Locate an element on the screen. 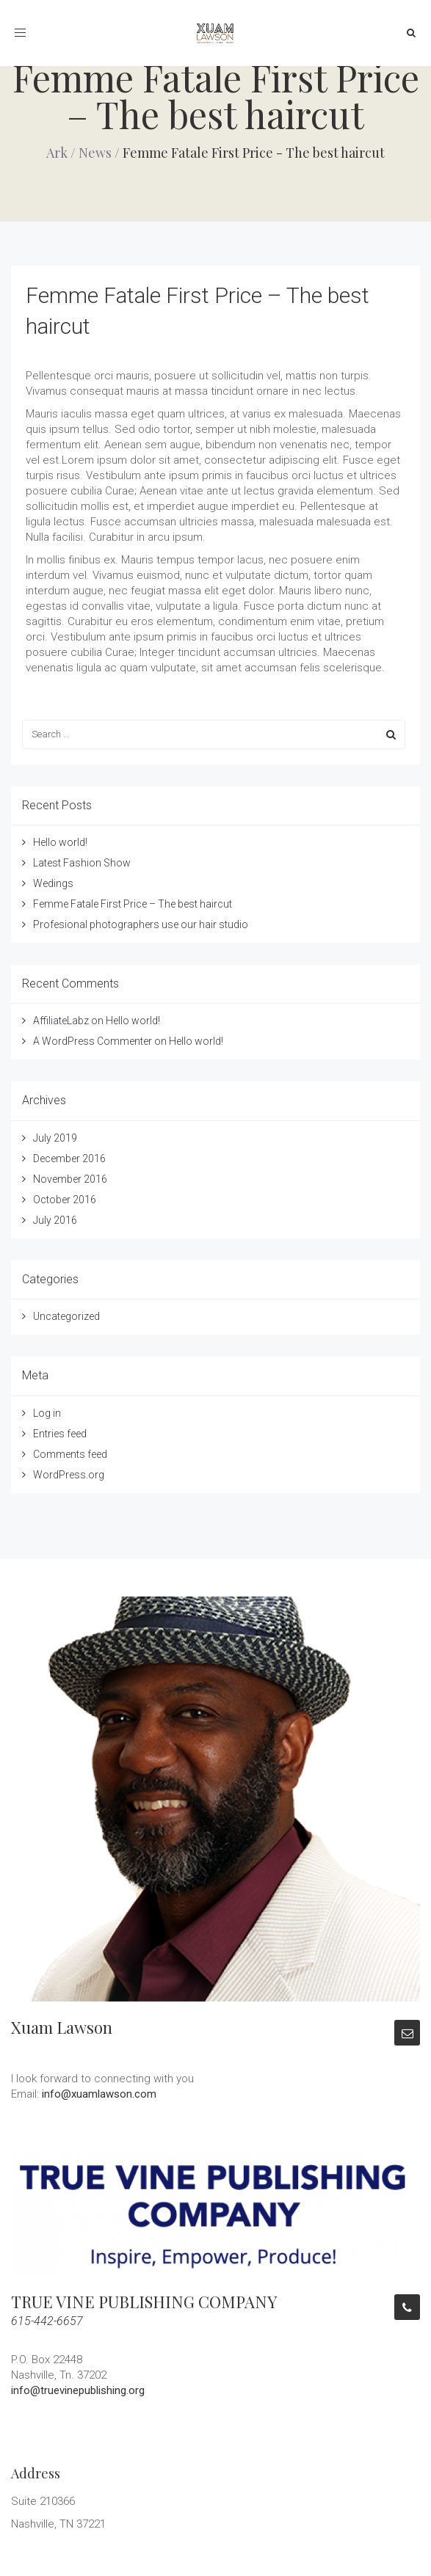 The image size is (431, 2576). info@xuamlawson.com is located at coordinates (99, 2094).